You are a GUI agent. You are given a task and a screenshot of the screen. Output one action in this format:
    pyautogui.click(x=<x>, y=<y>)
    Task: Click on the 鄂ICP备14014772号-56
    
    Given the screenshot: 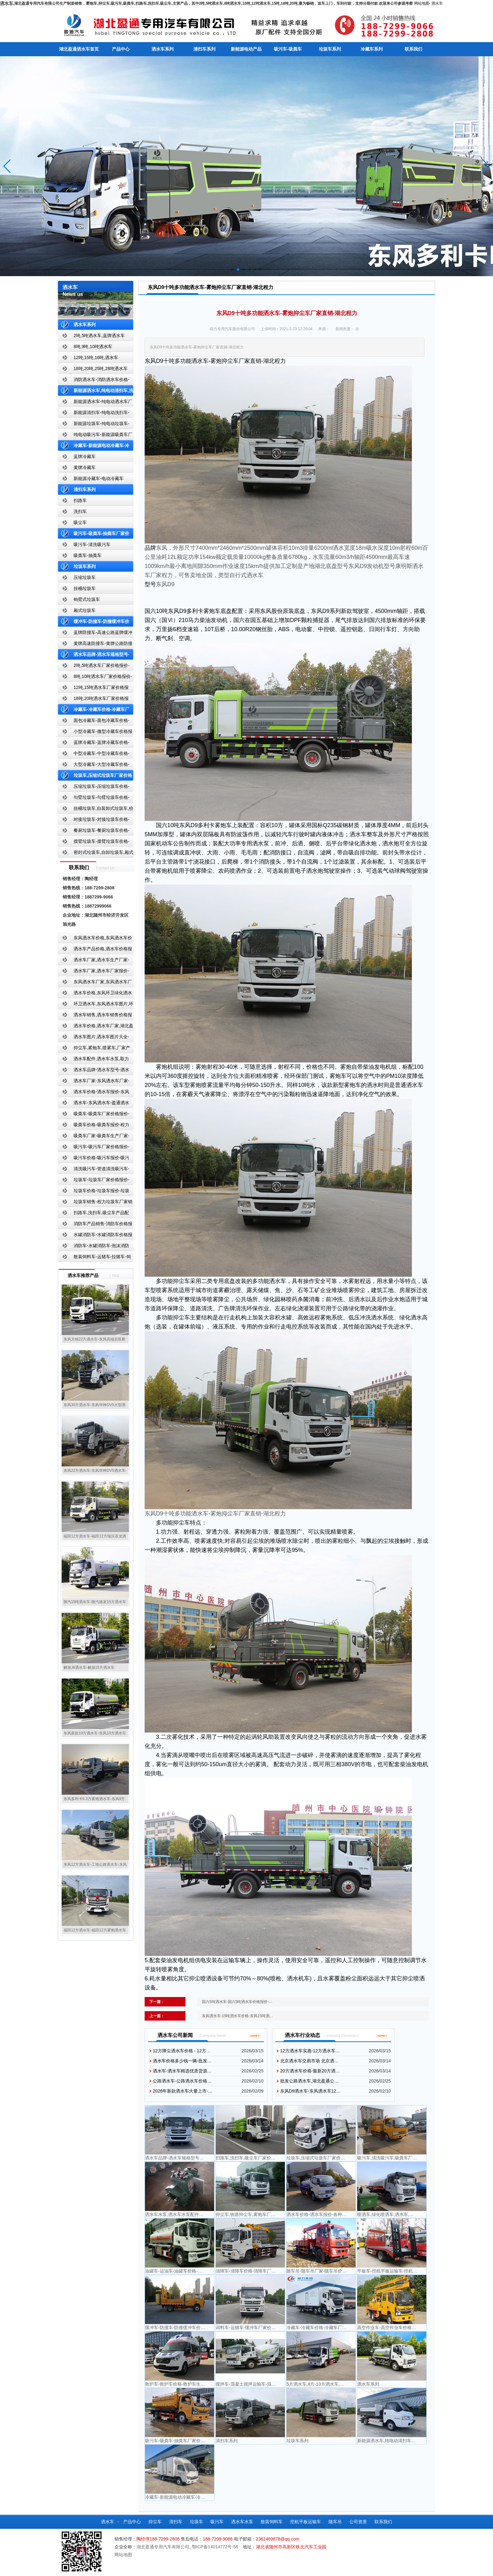 What is the action you would take?
    pyautogui.click(x=215, y=2546)
    